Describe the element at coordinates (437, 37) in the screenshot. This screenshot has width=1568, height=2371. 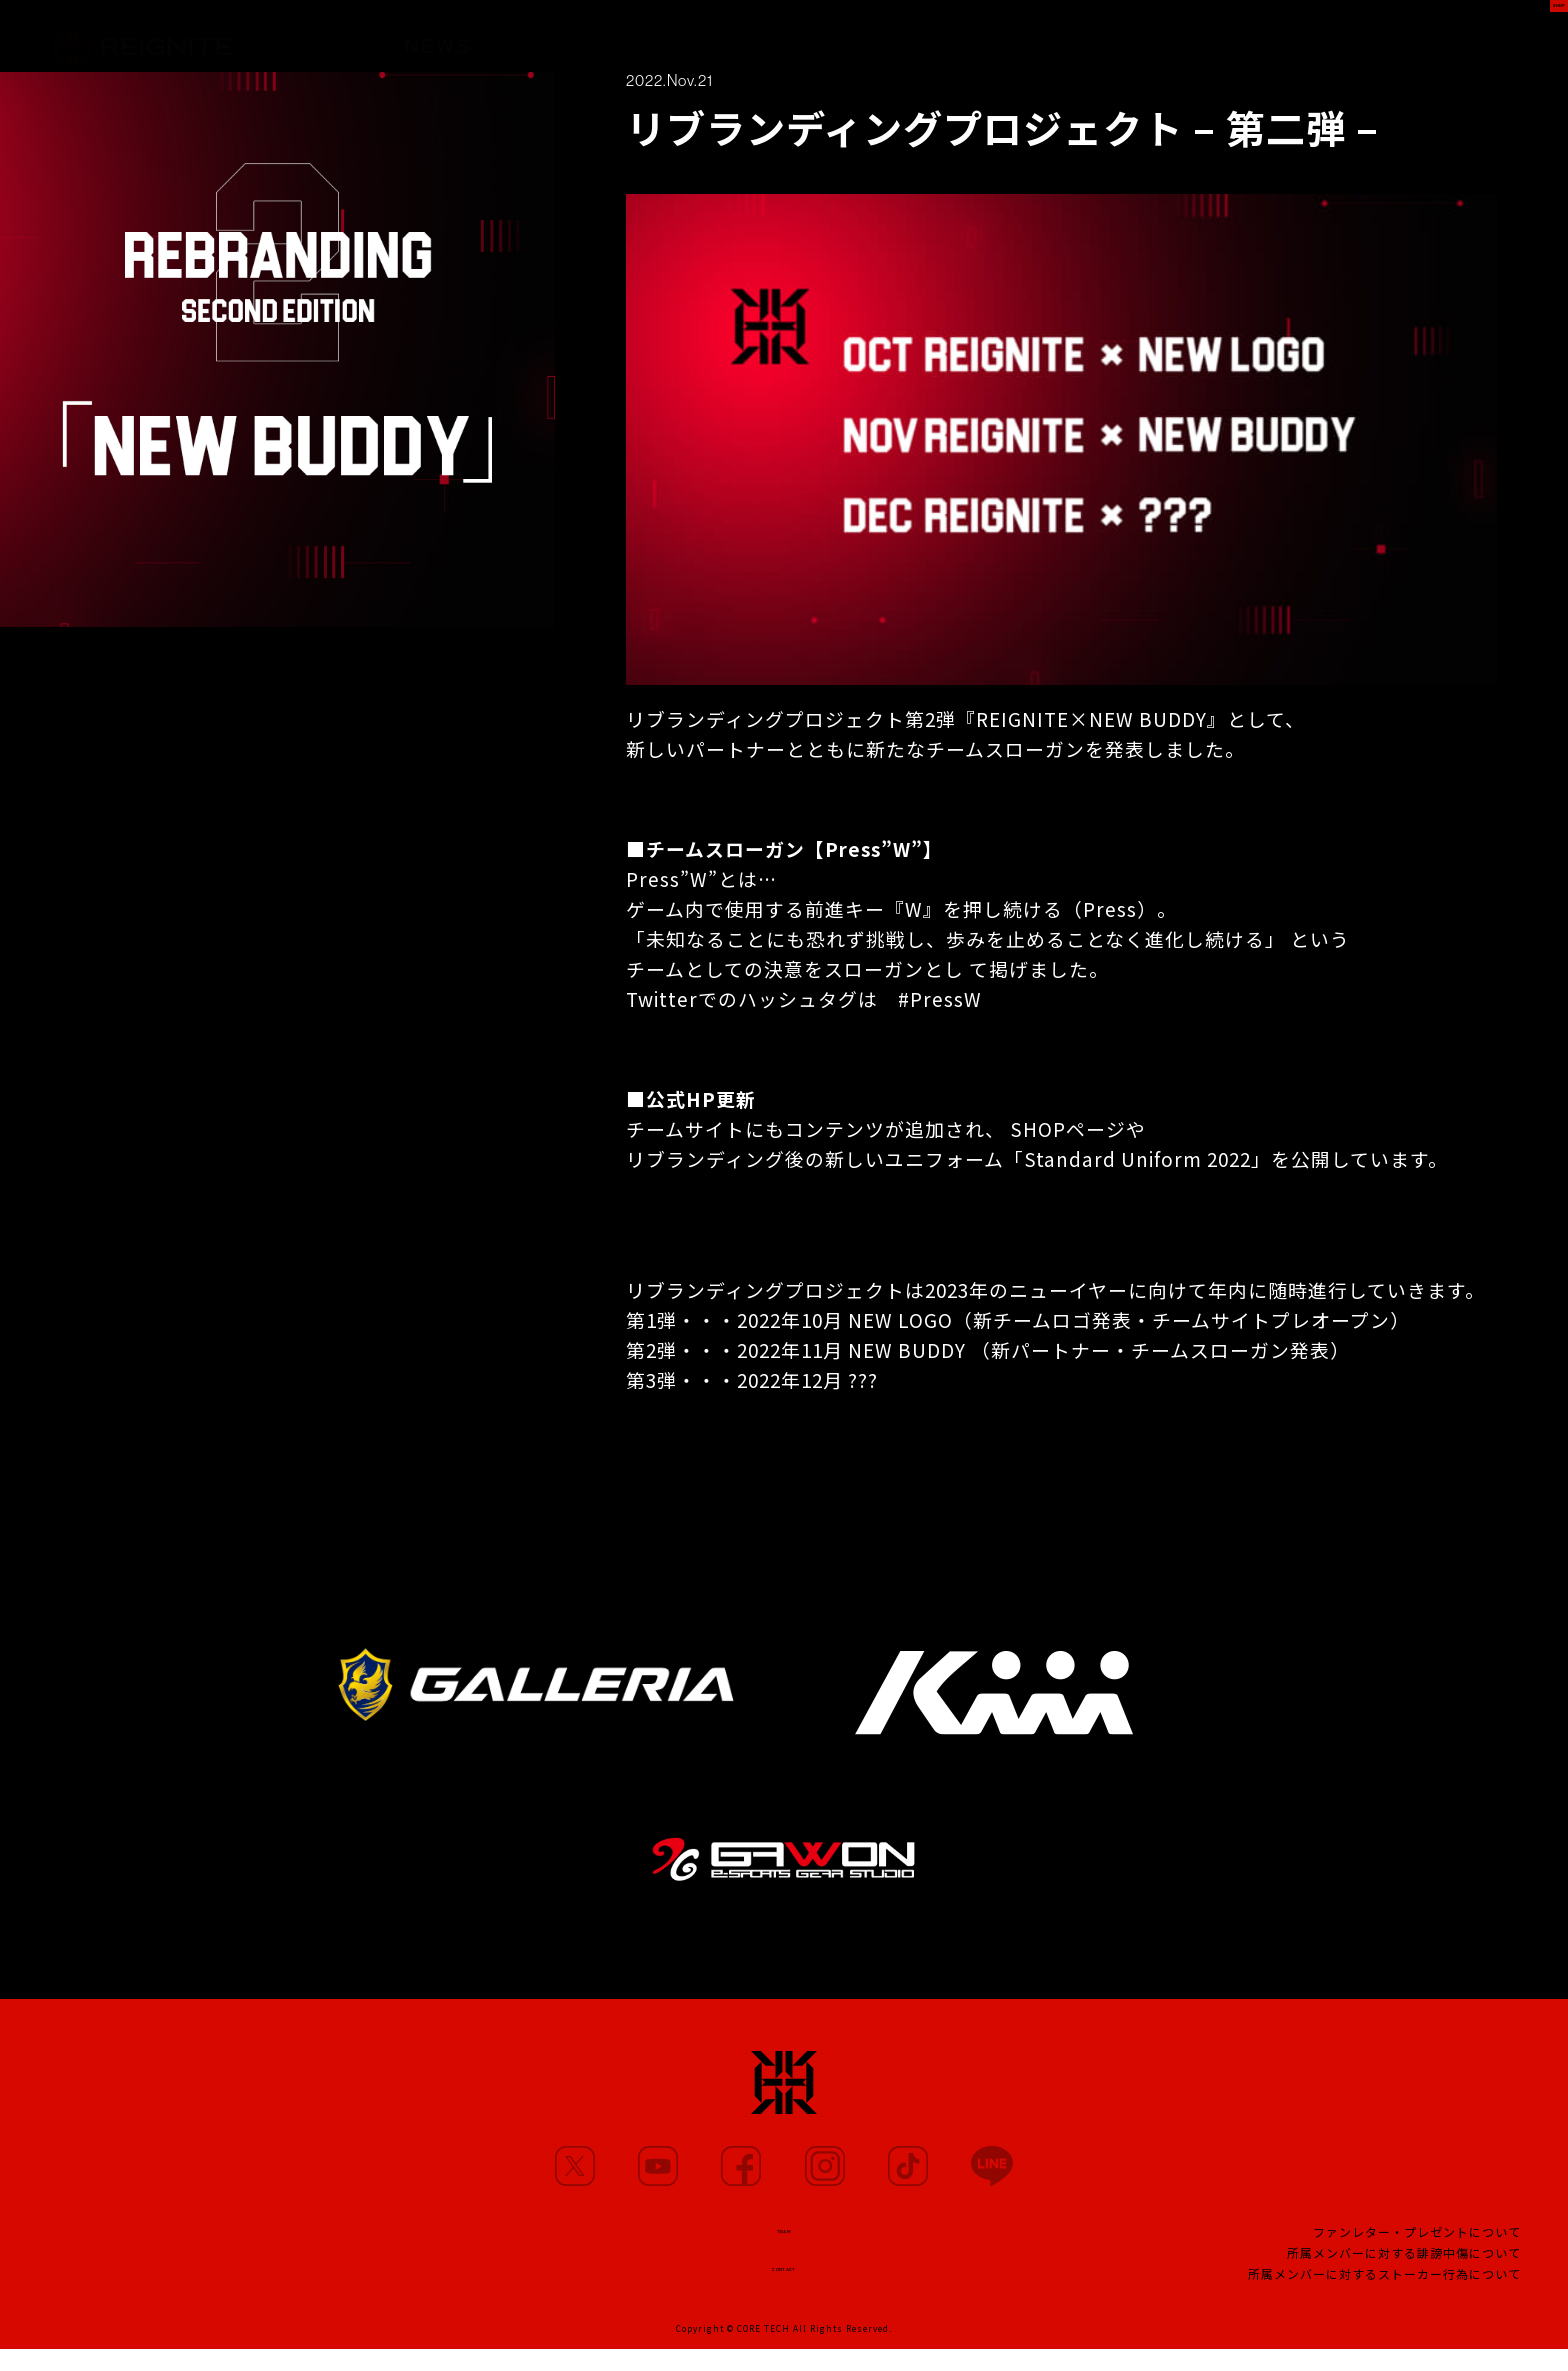
I see `NEWS` at that location.